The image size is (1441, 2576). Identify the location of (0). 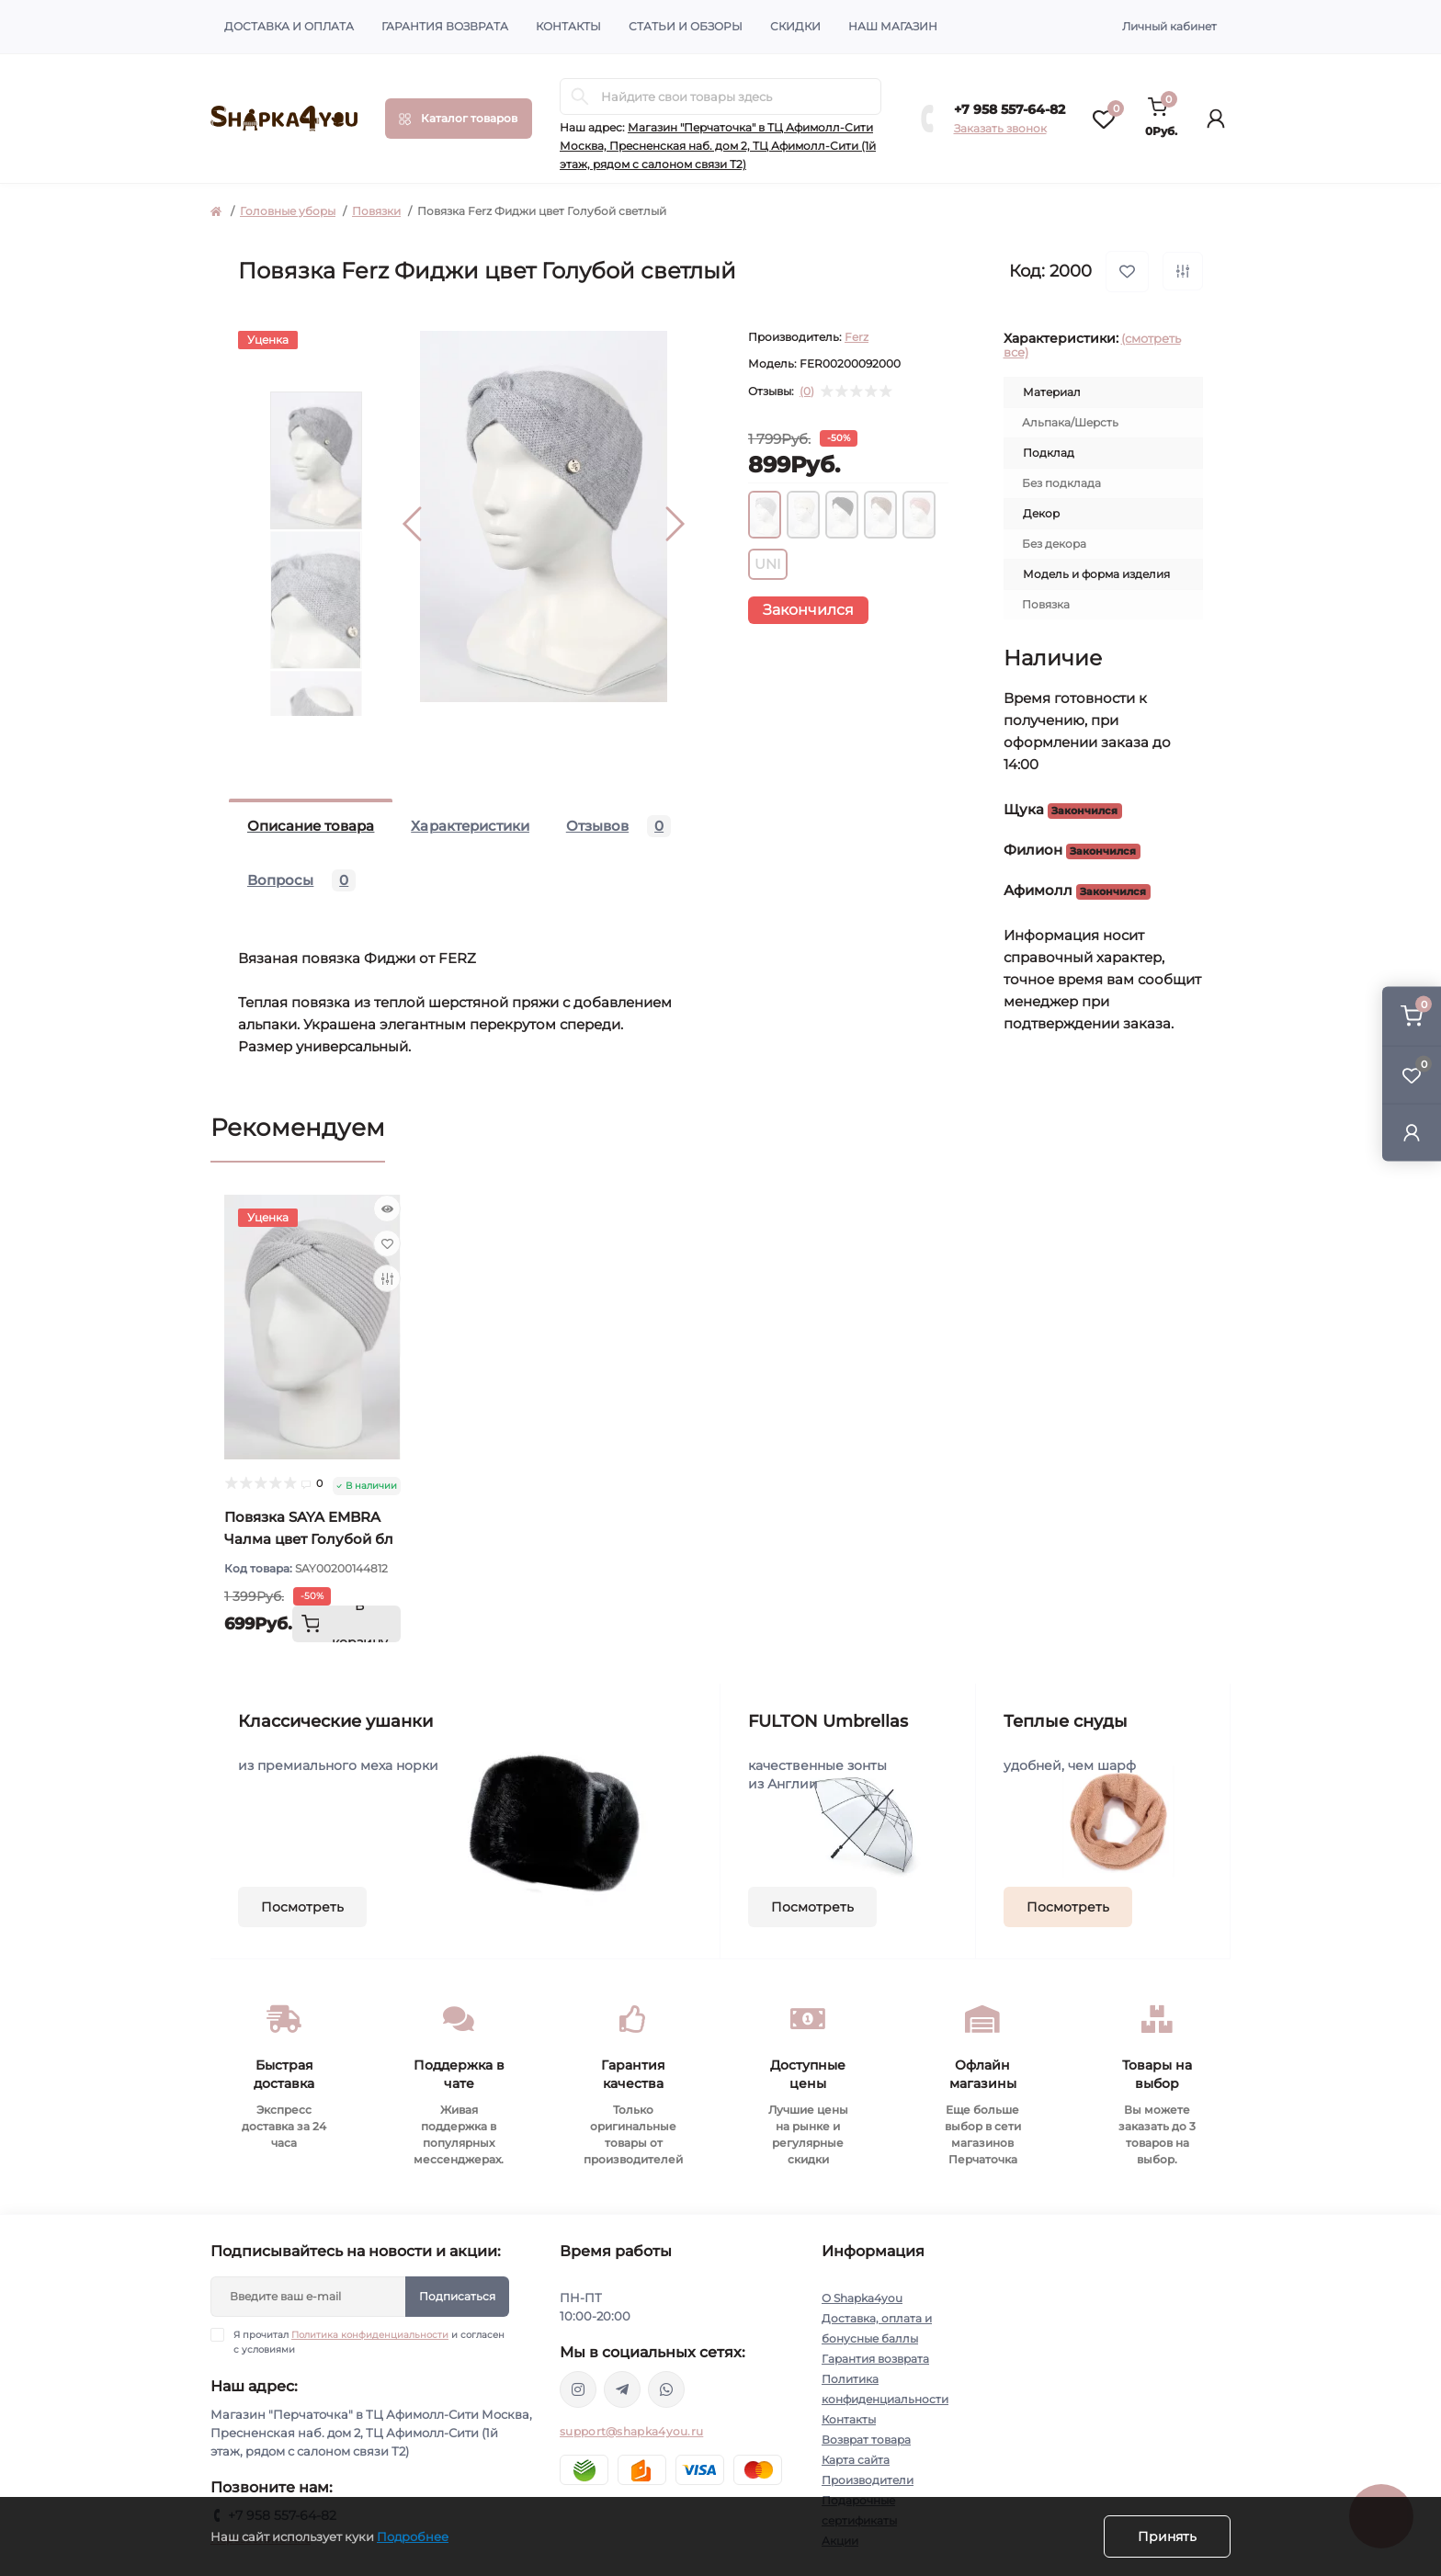
(807, 391).